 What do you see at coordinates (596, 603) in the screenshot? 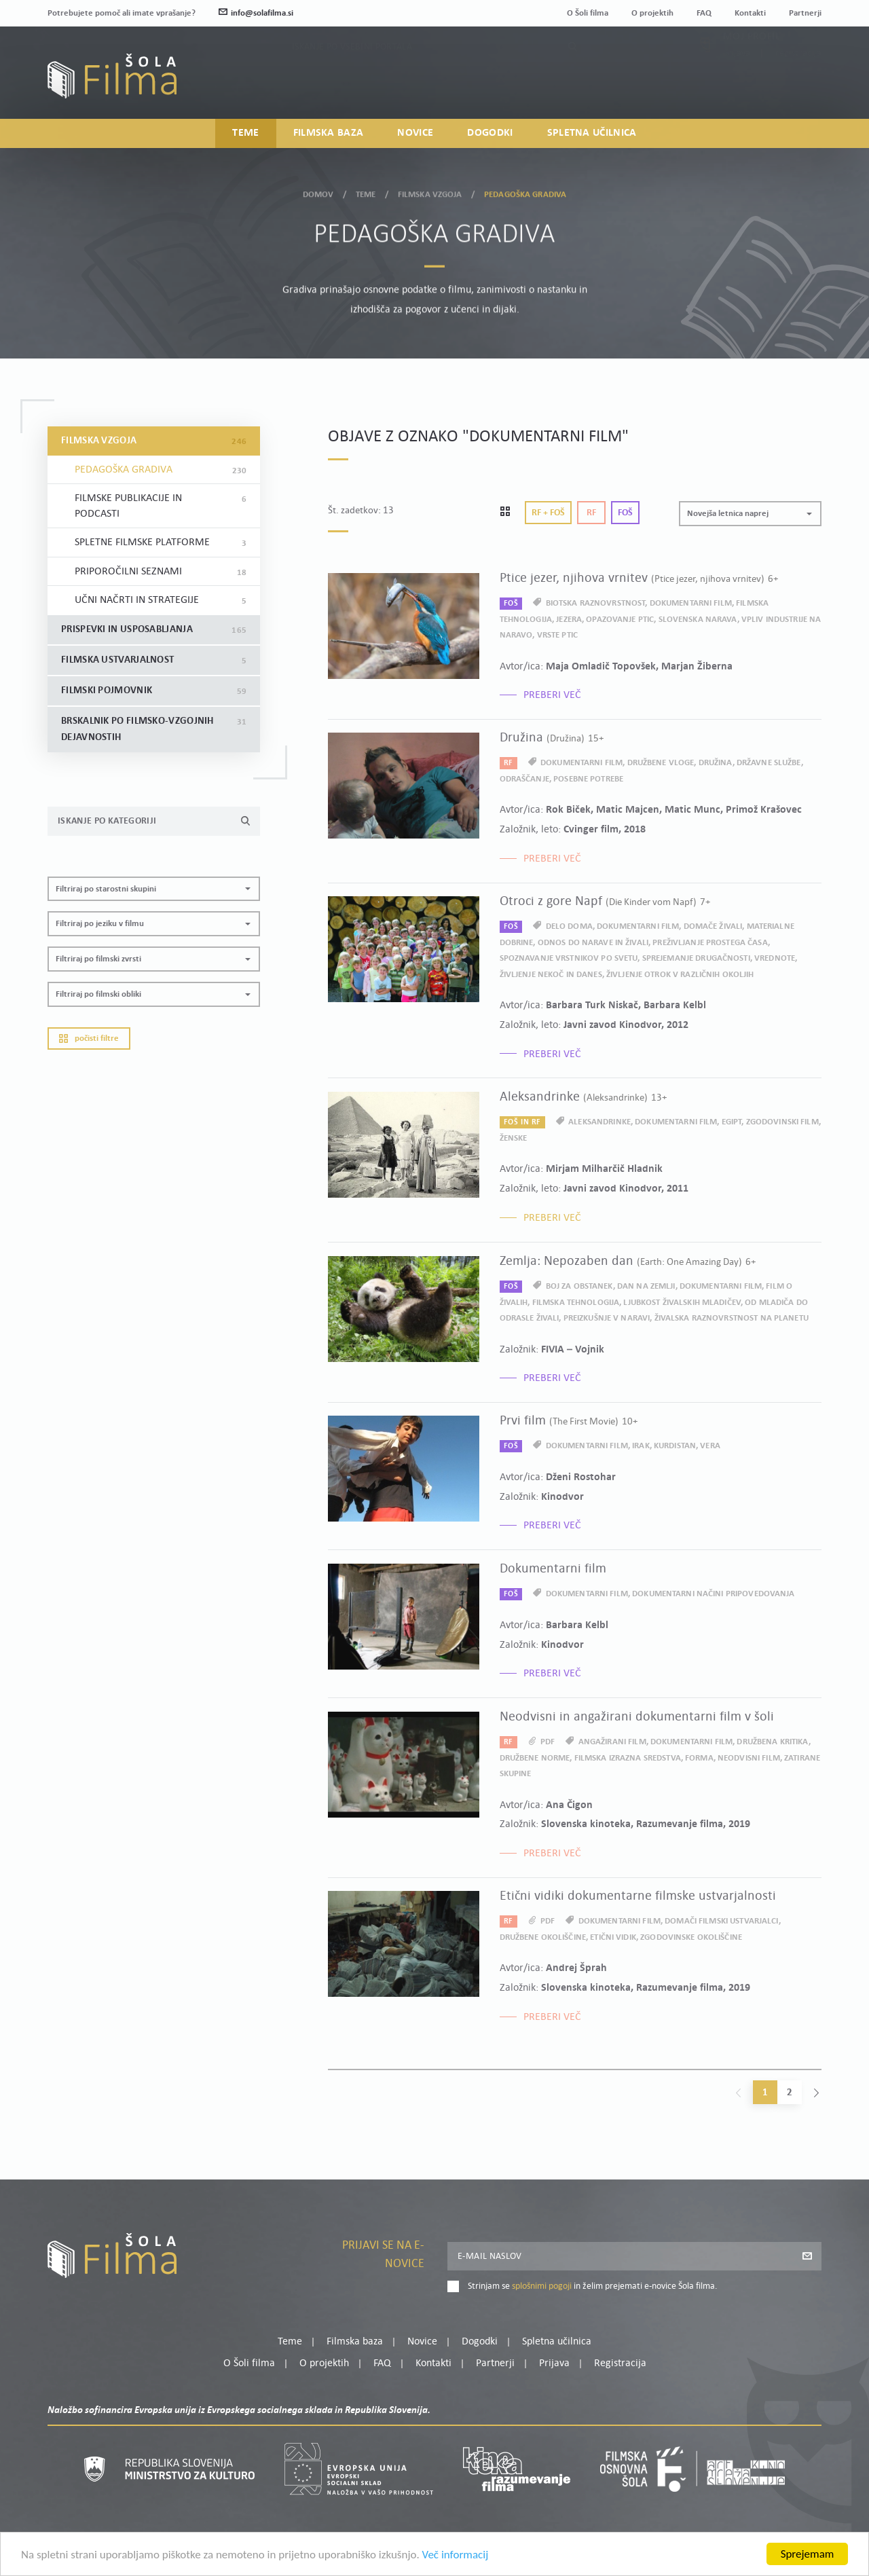
I see `biotska raznovrstnost` at bounding box center [596, 603].